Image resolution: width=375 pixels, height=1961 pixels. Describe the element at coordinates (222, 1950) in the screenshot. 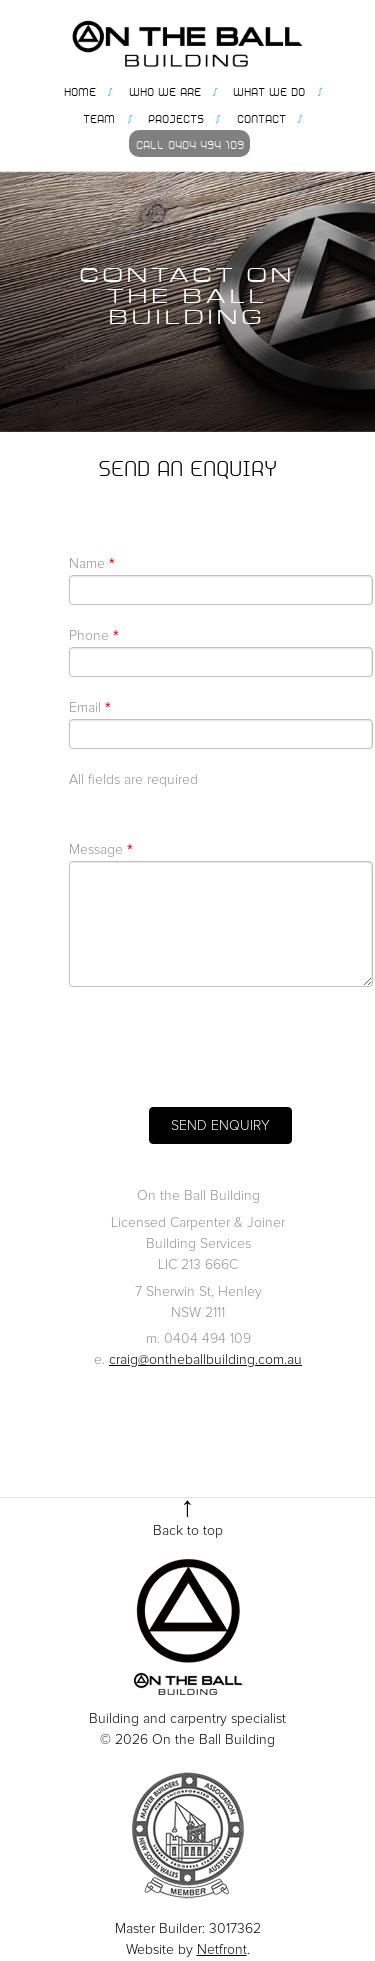

I see `Netfront` at that location.